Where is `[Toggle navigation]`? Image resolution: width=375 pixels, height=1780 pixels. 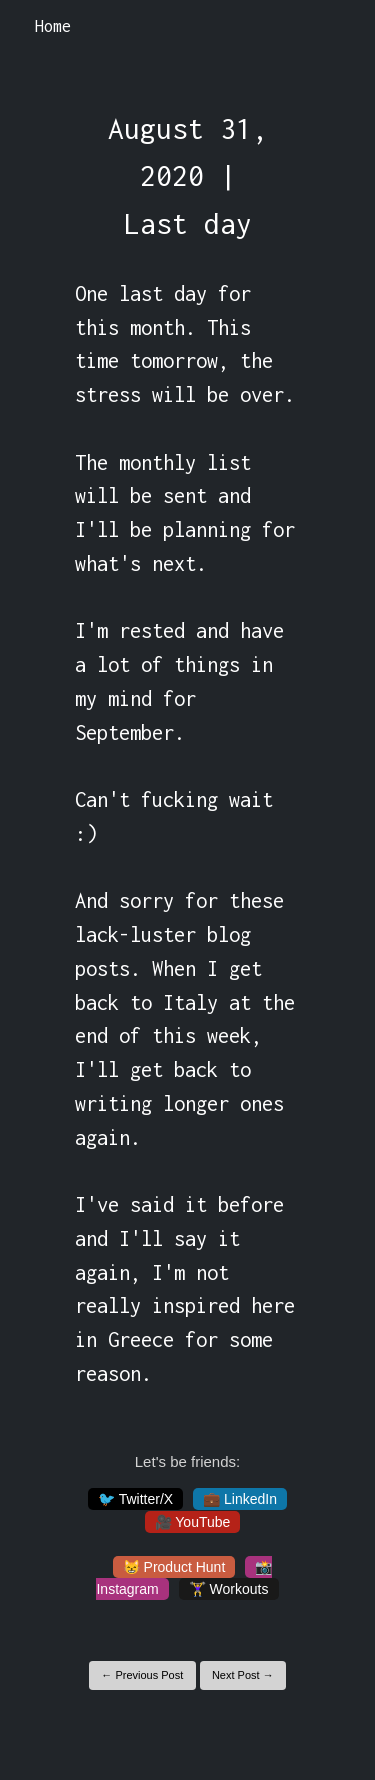
[Toggle navigation] is located at coordinates (333, 27).